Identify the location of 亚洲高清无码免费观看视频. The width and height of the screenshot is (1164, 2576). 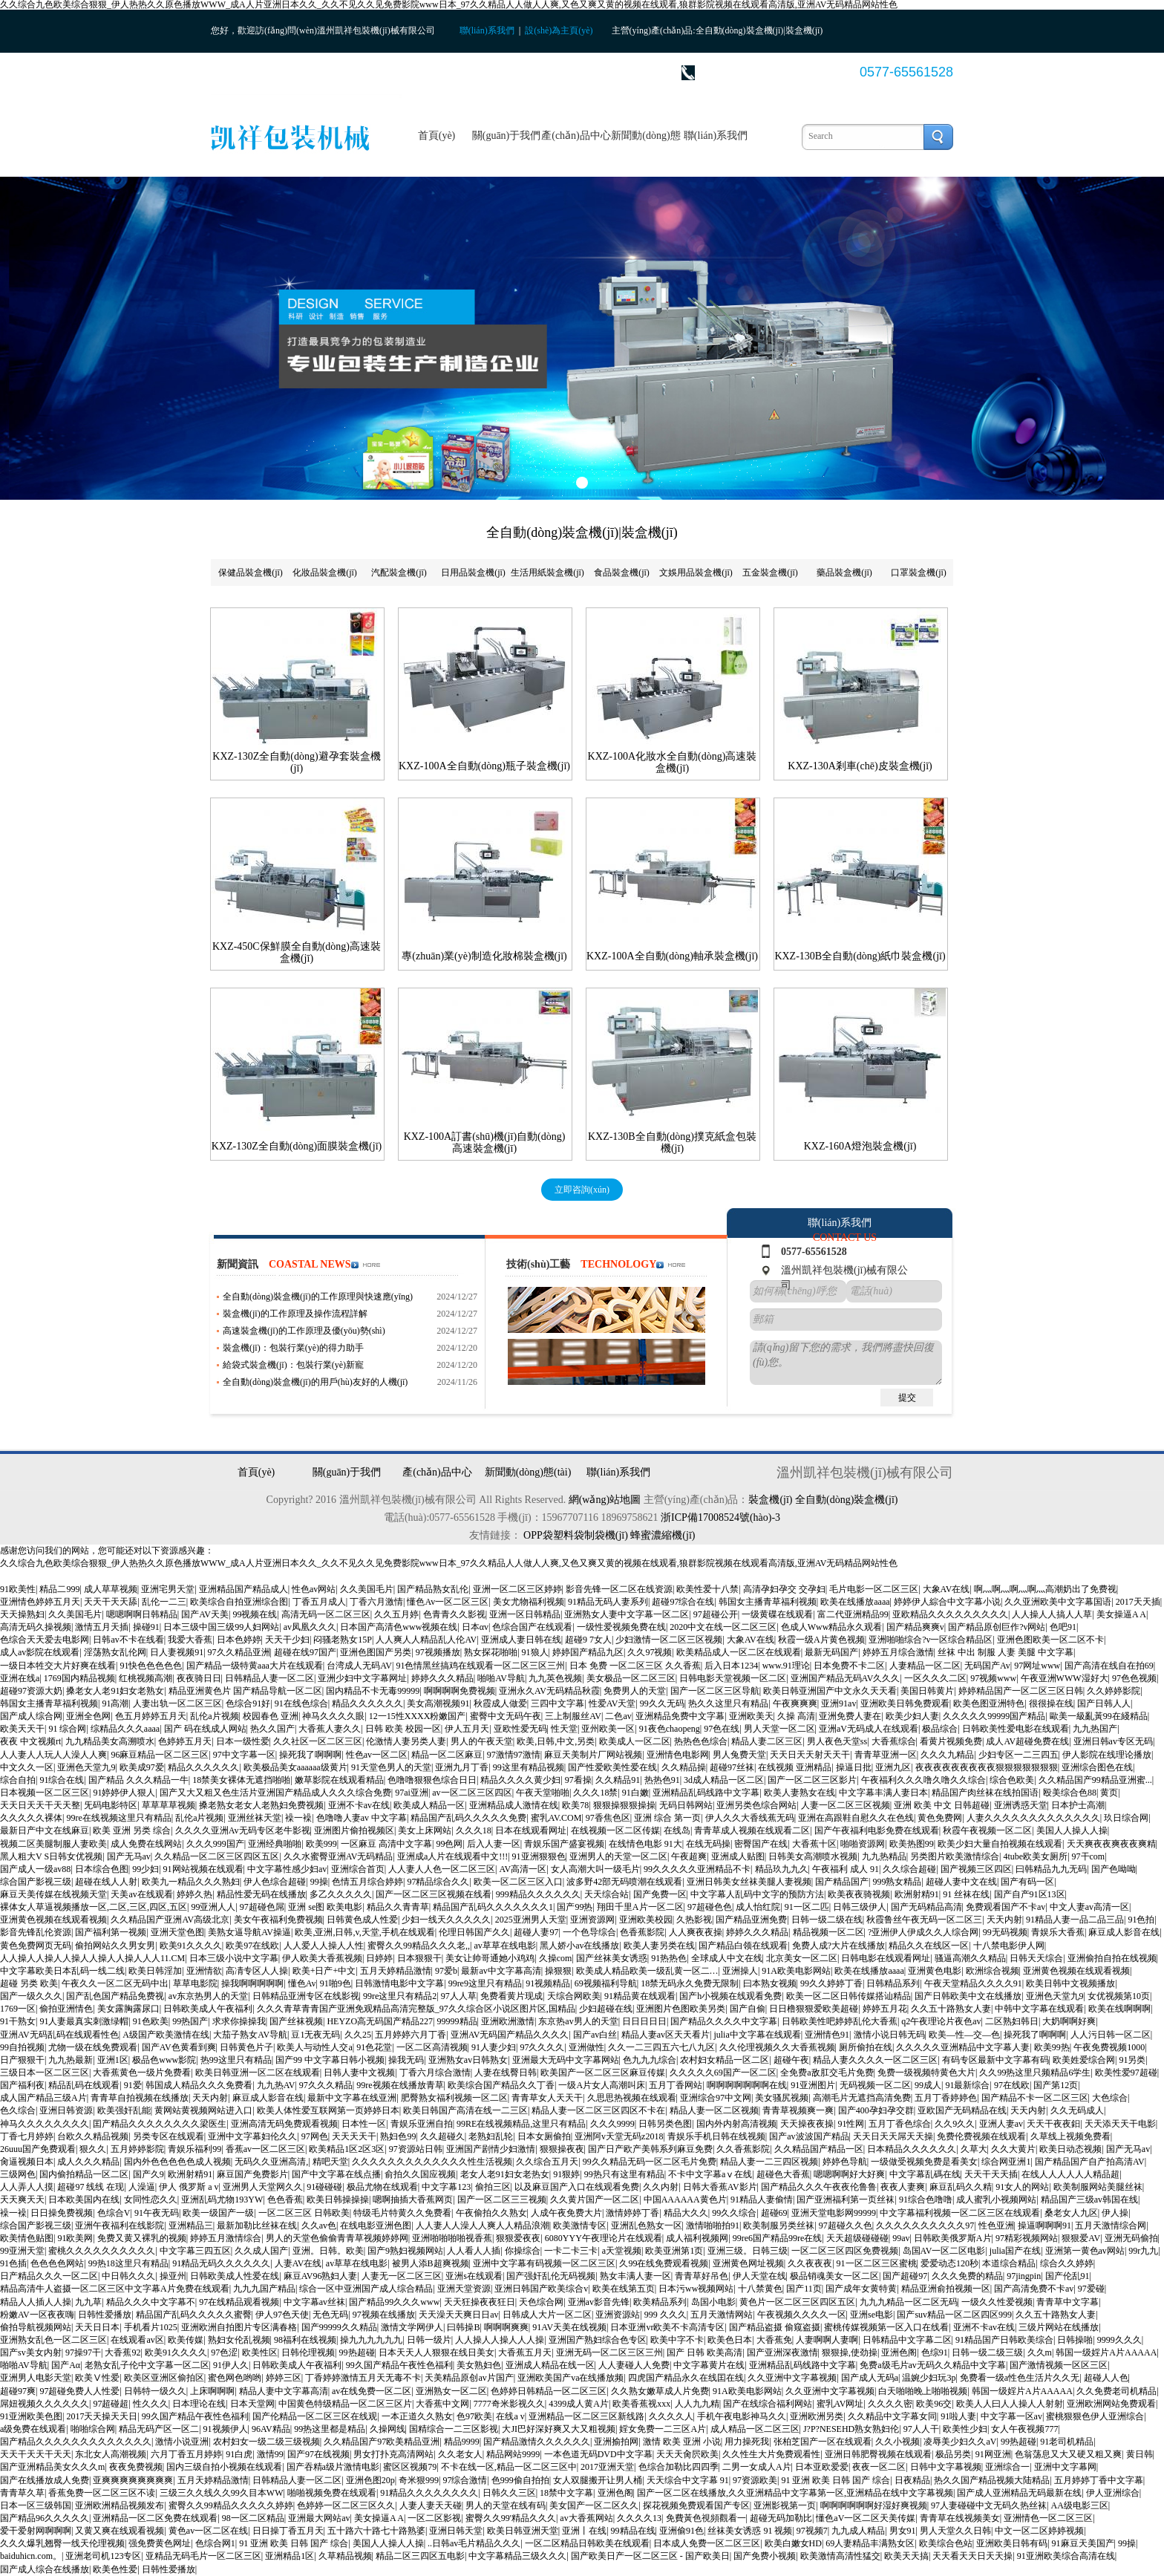
(284, 2124).